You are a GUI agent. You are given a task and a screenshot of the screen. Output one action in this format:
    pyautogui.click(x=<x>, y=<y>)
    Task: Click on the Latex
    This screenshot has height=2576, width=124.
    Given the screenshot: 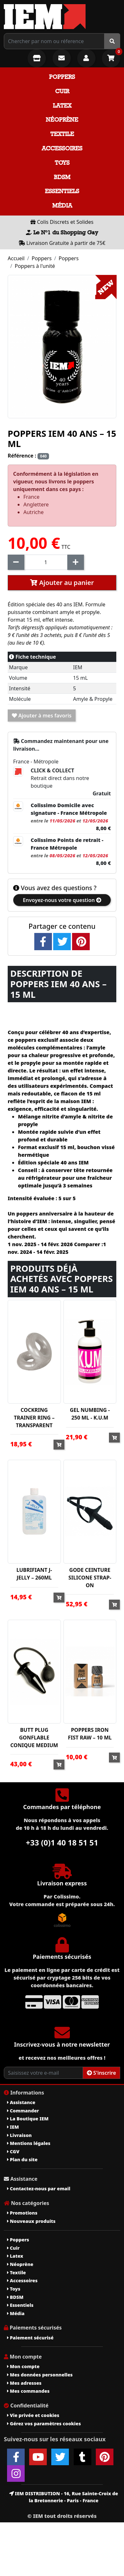 What is the action you would take?
    pyautogui.click(x=62, y=105)
    